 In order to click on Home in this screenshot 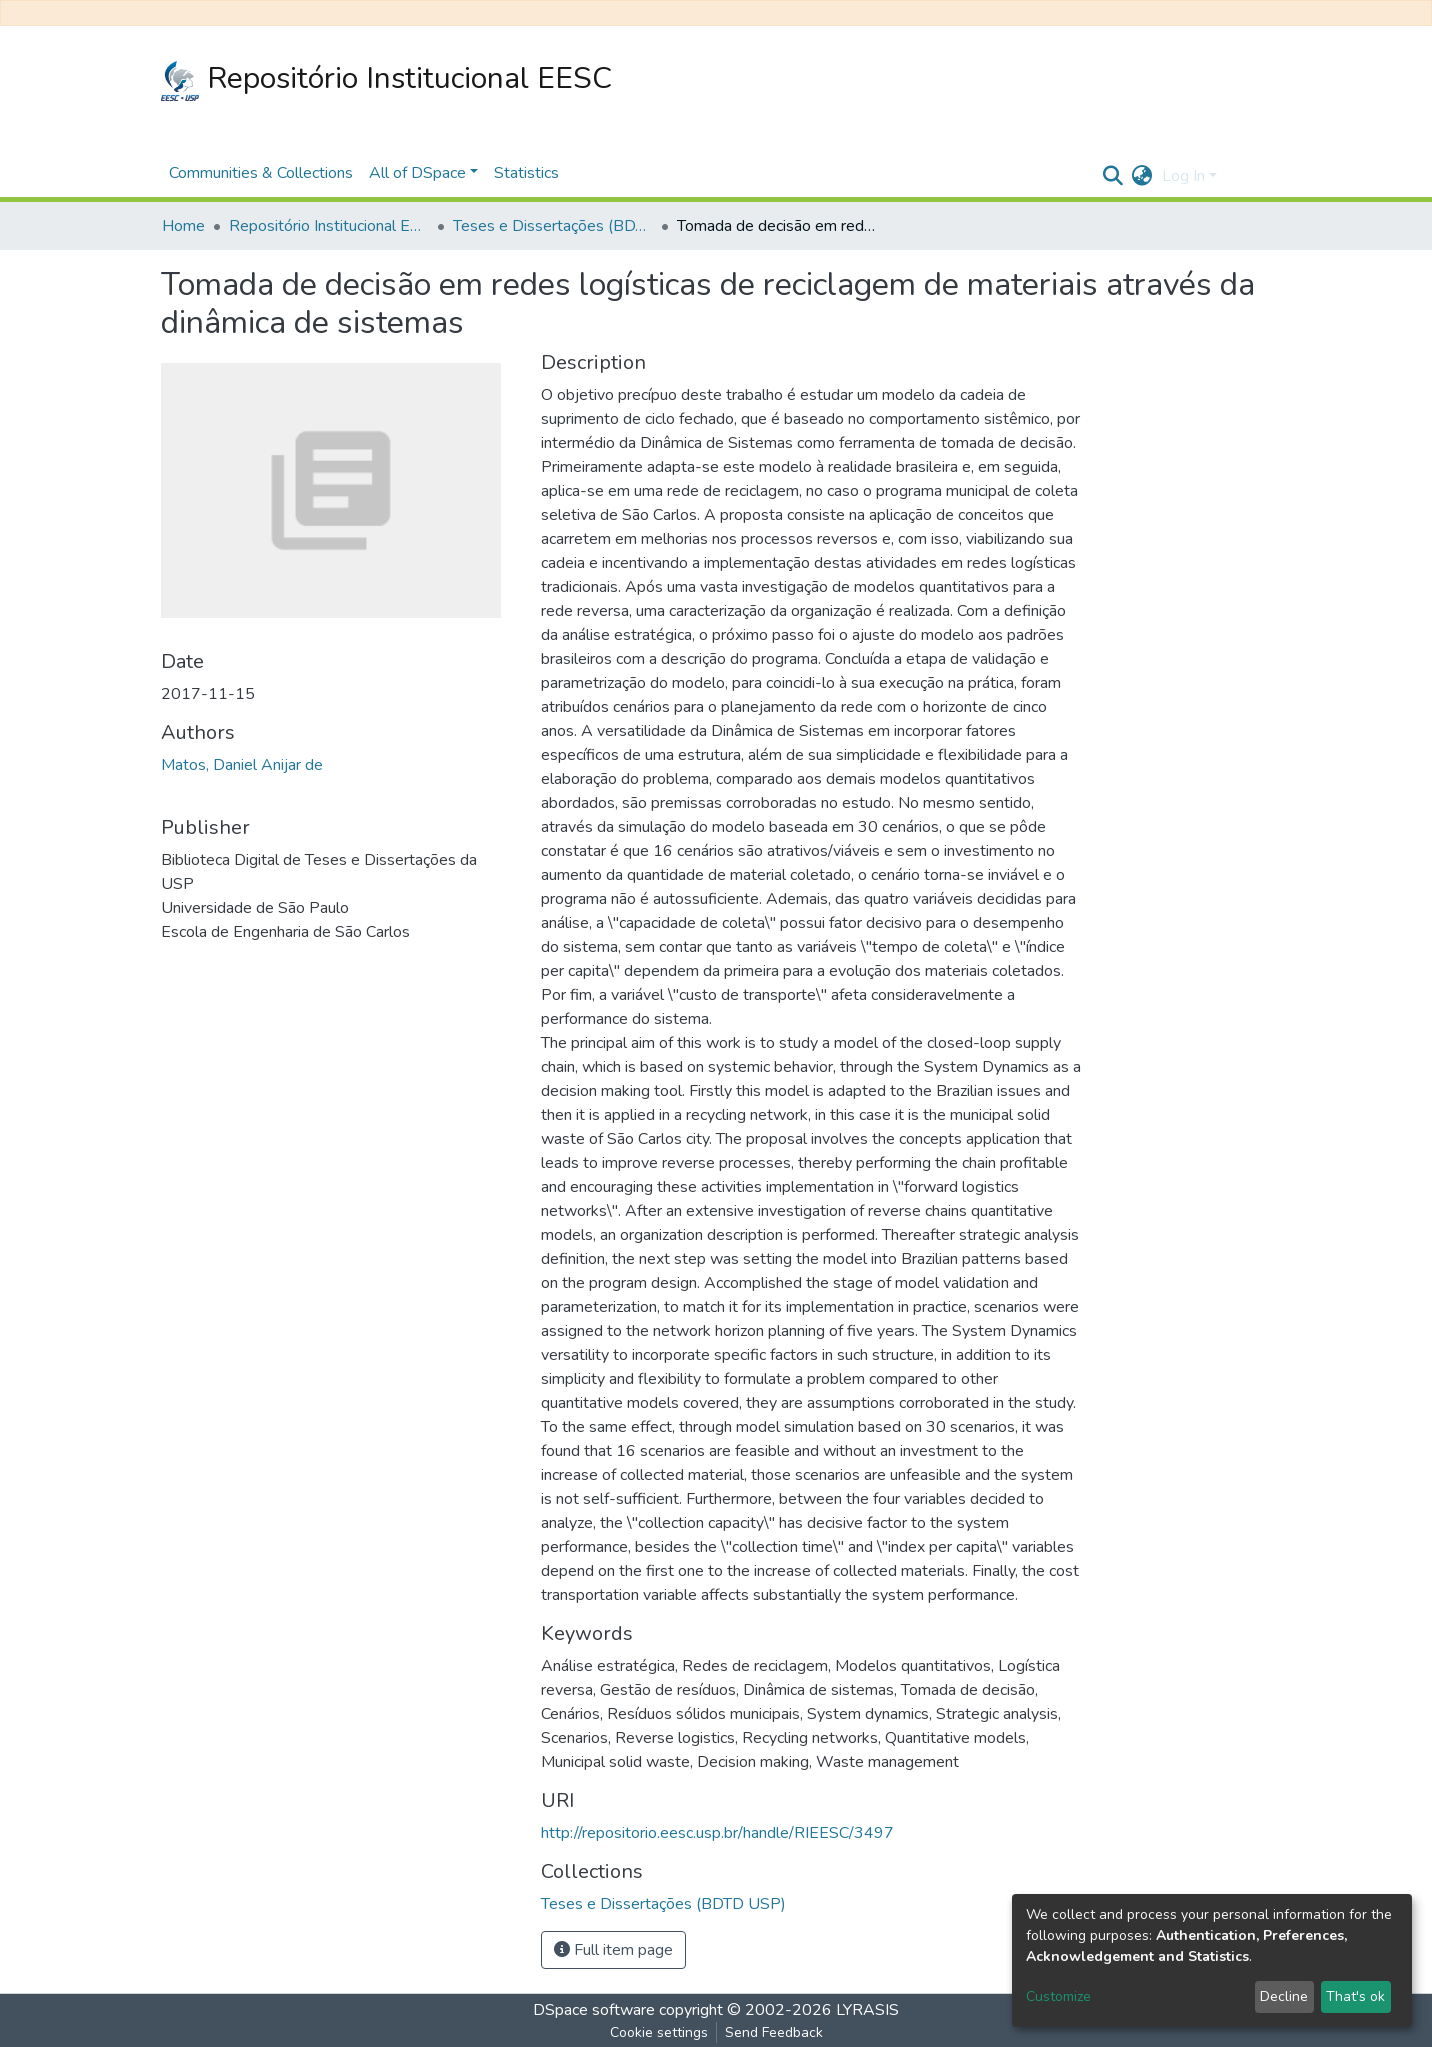, I will do `click(183, 226)`.